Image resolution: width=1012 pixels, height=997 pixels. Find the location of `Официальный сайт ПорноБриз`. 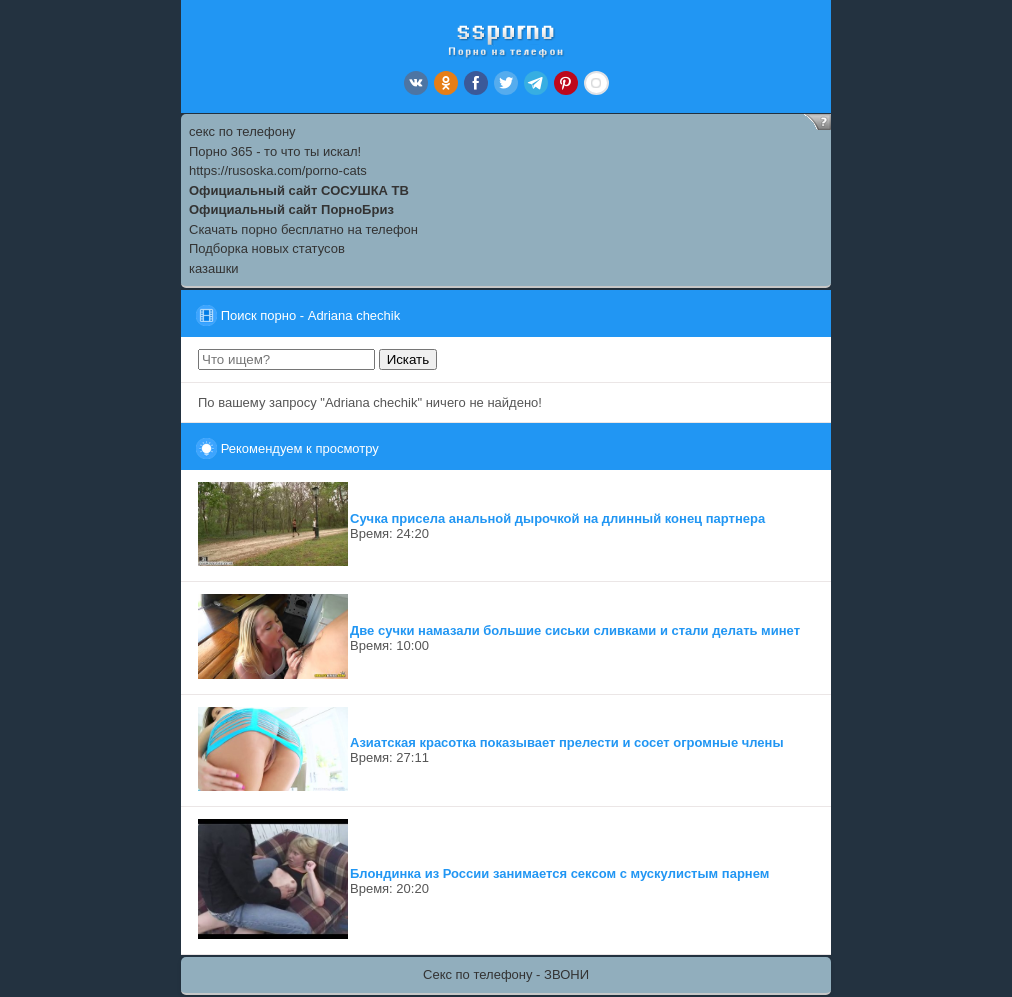

Официальный сайт ПорноБриз is located at coordinates (291, 209).